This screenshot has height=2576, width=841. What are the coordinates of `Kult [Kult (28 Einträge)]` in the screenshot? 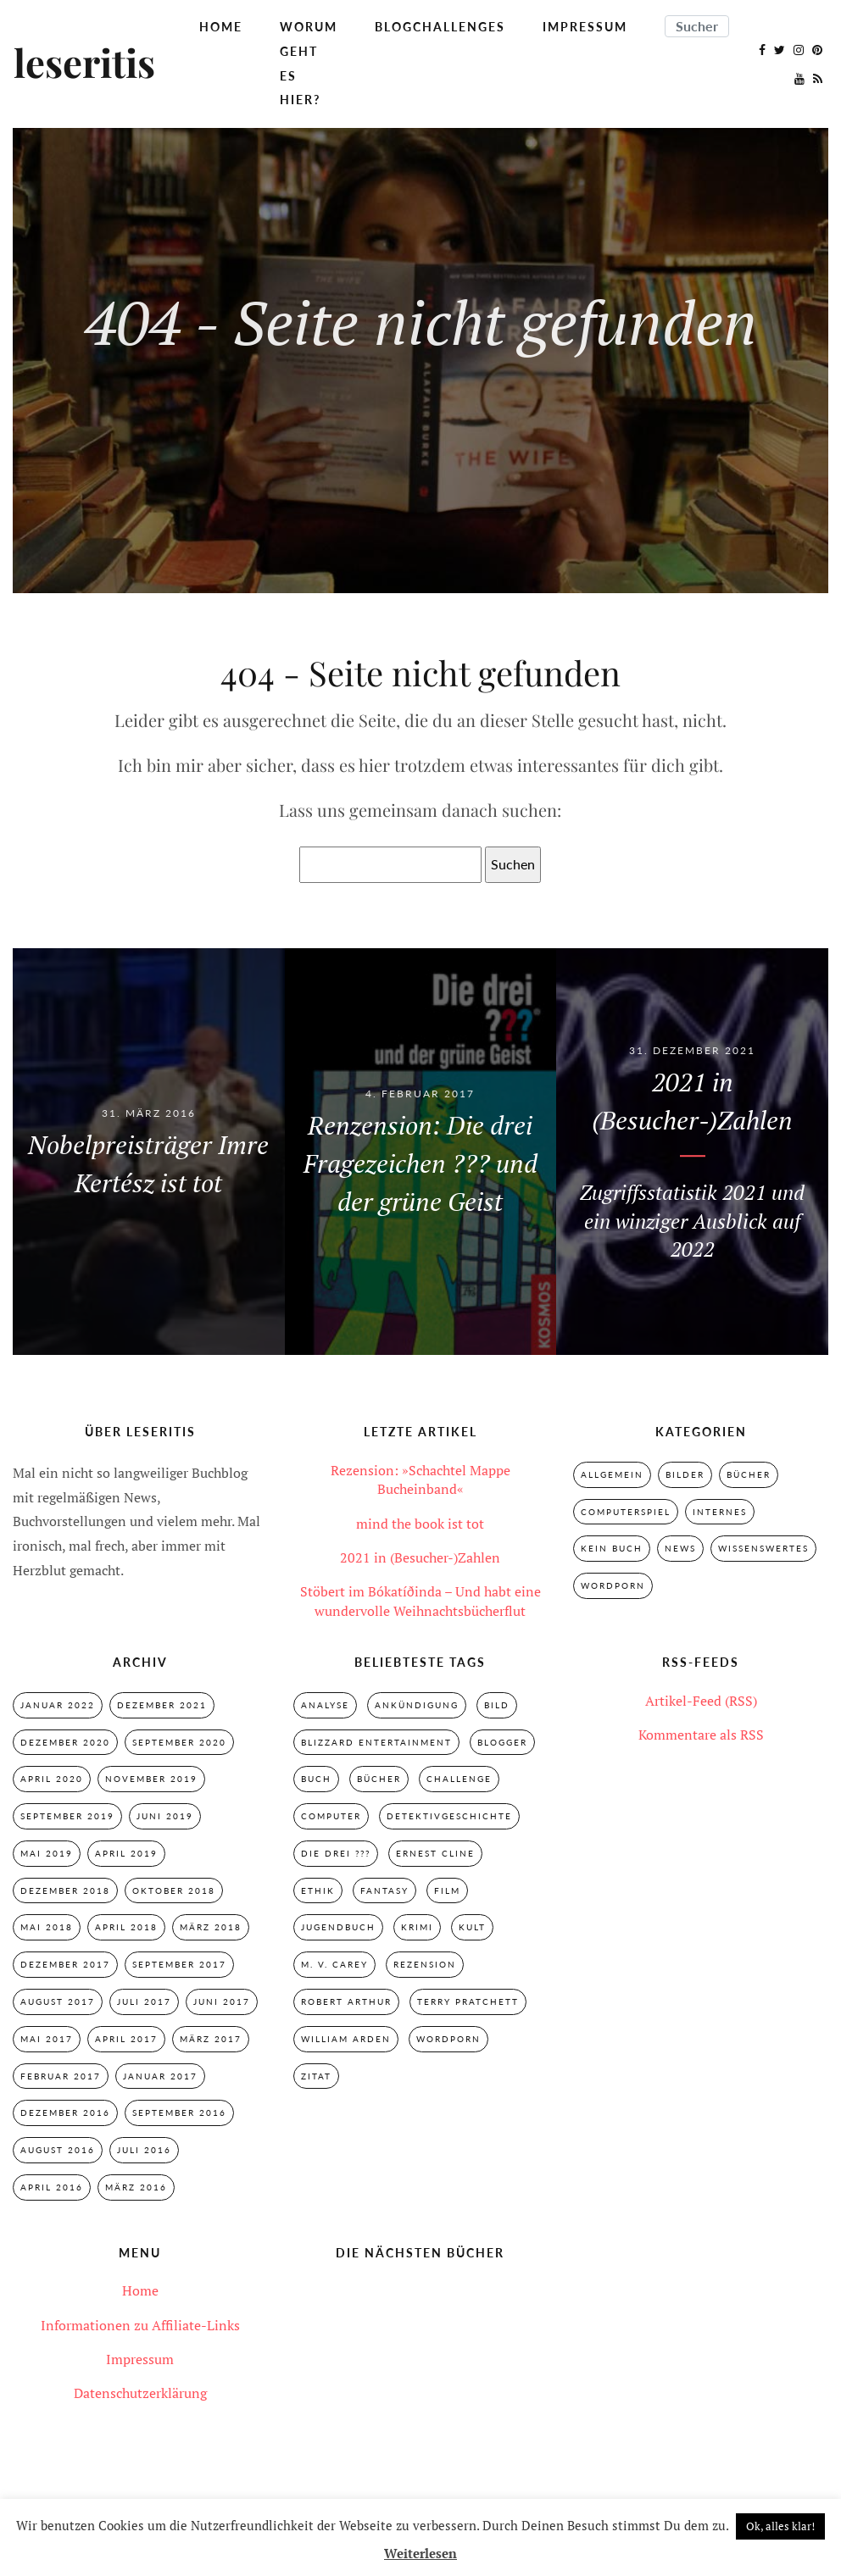 It's located at (472, 1928).